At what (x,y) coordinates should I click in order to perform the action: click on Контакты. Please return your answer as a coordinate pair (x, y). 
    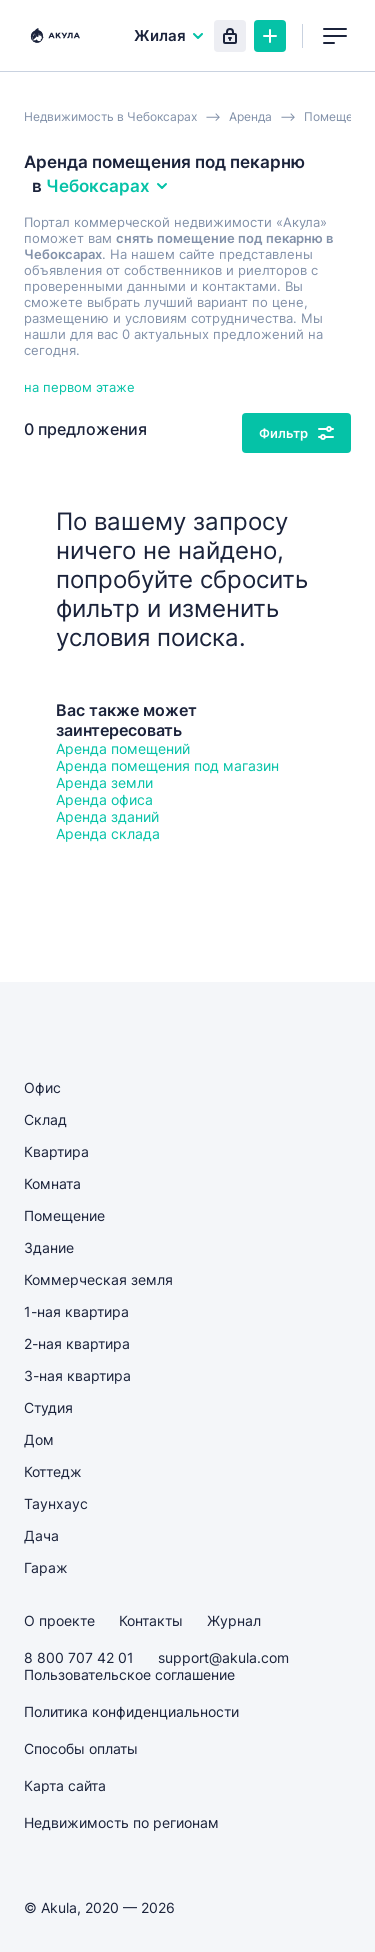
    Looking at the image, I should click on (151, 1620).